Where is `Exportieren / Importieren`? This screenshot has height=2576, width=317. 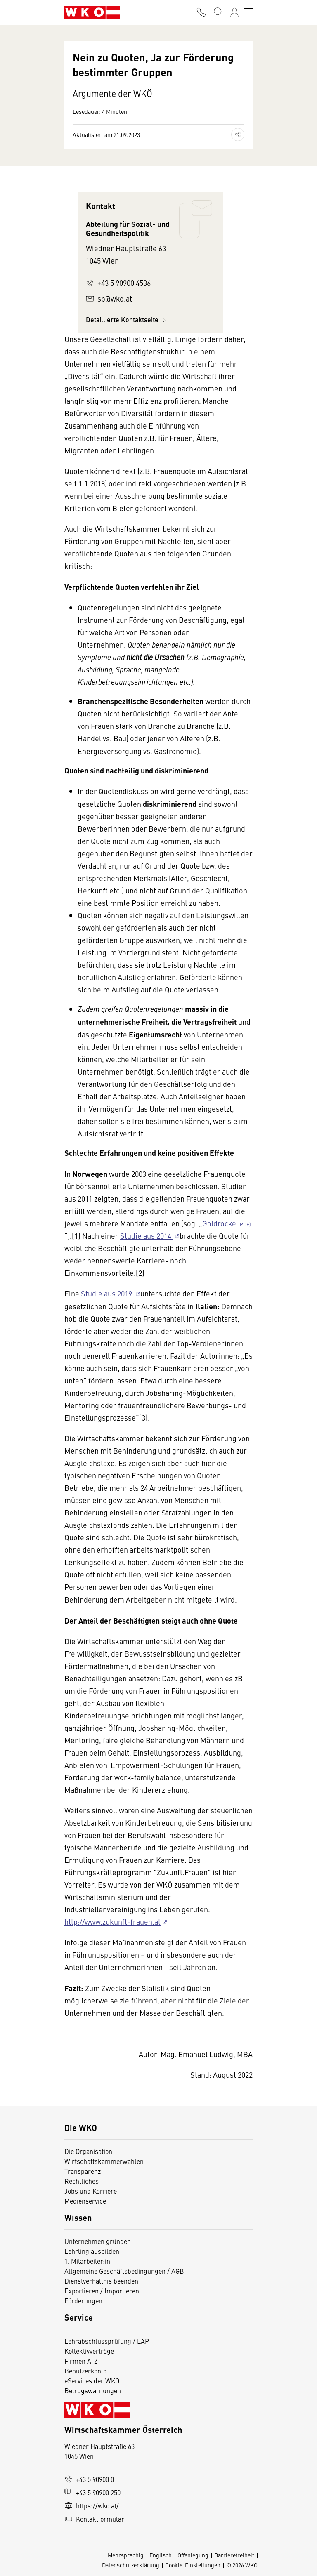
Exportieren / Importieren is located at coordinates (101, 2290).